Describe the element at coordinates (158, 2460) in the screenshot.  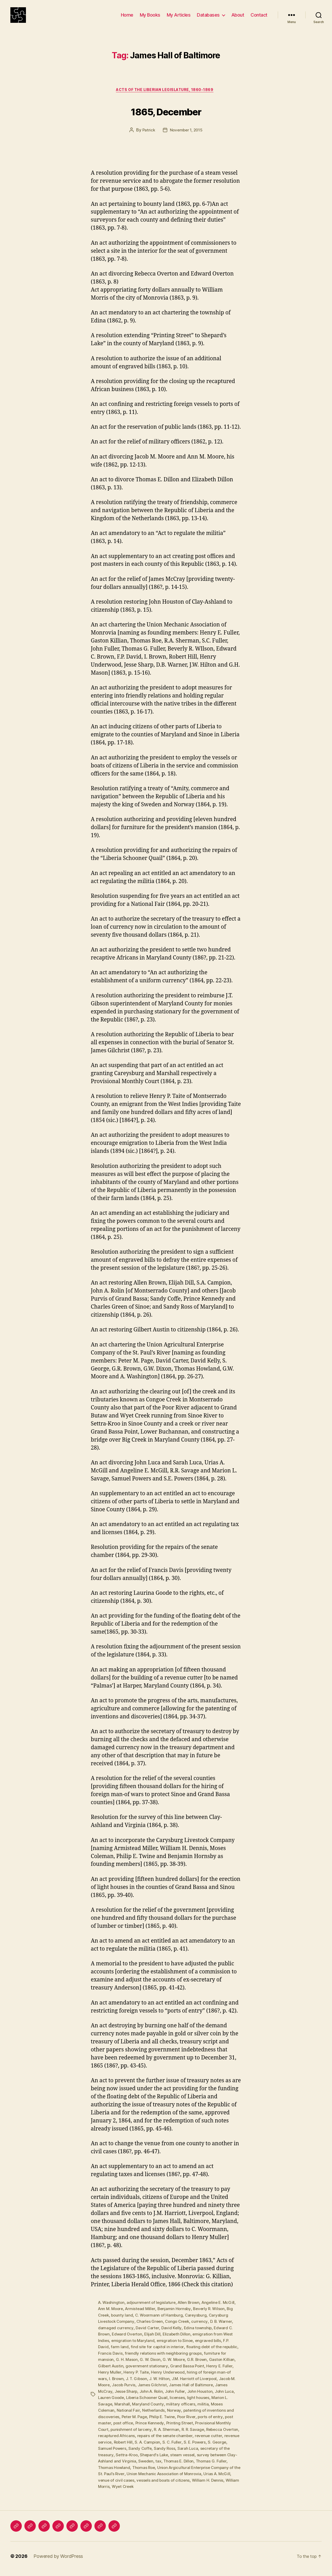
I see `Settra-Kroo` at that location.